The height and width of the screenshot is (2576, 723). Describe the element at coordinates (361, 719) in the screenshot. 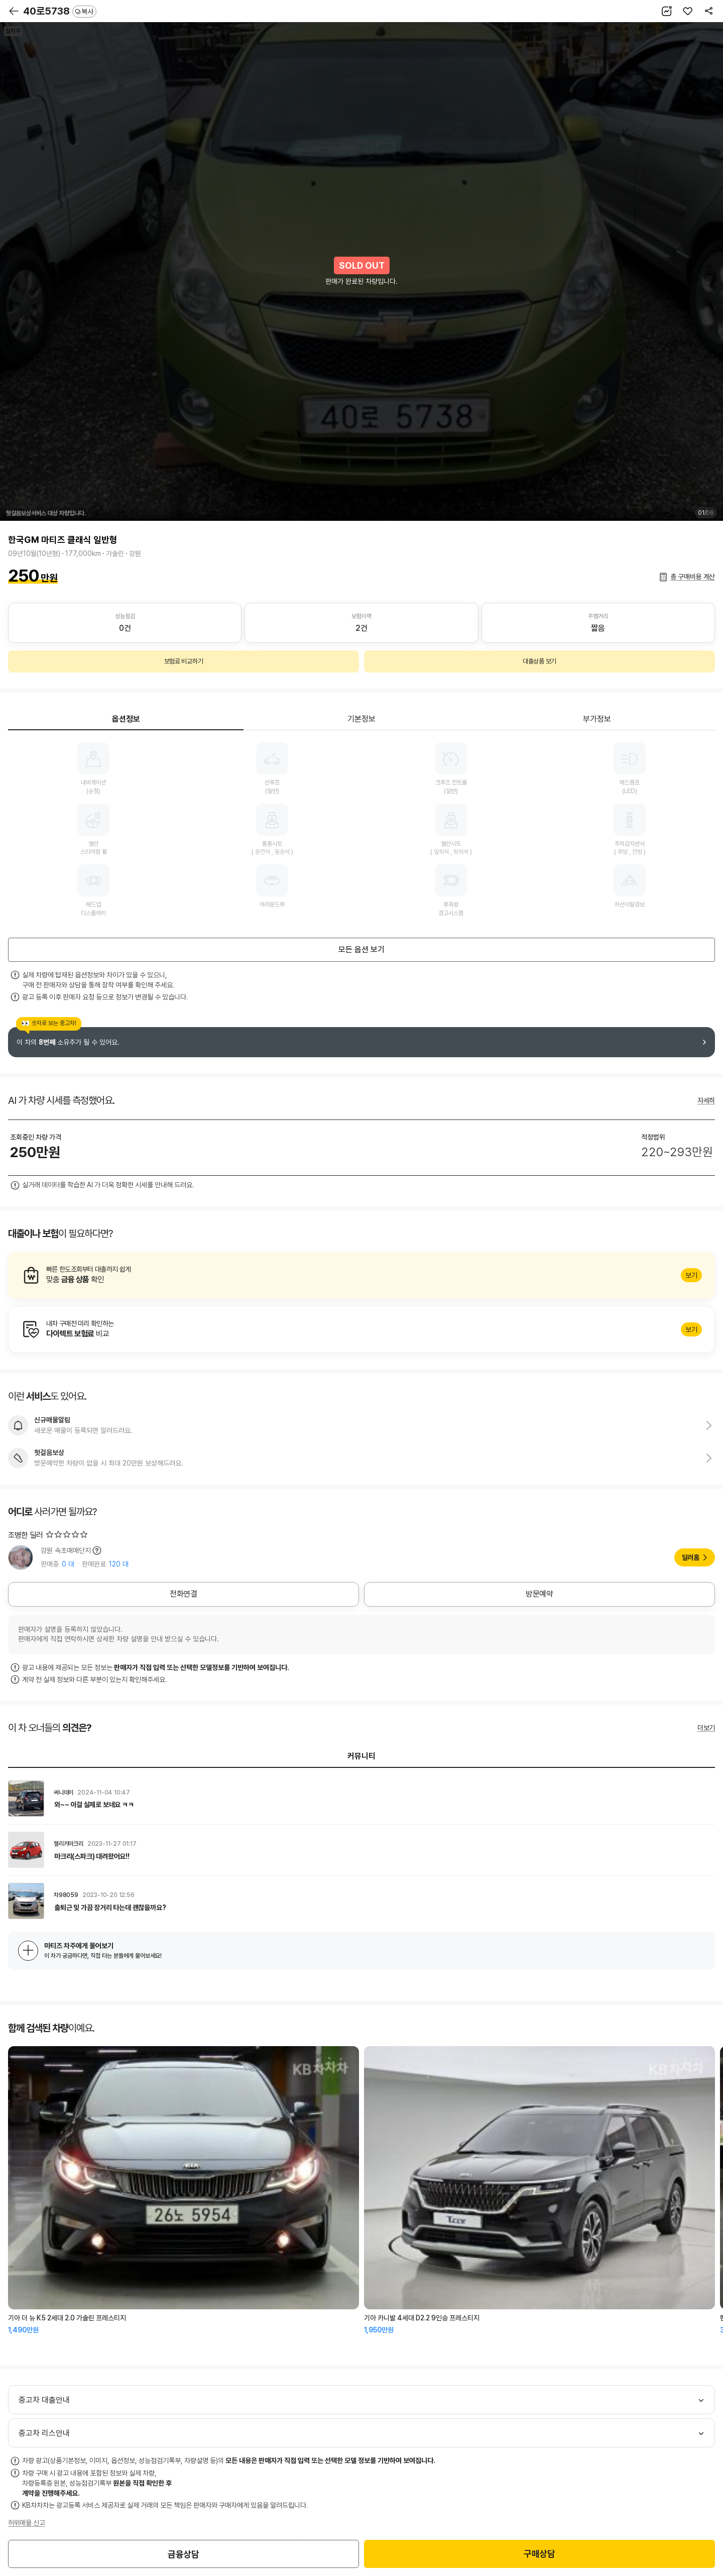

I see `기본정보` at that location.